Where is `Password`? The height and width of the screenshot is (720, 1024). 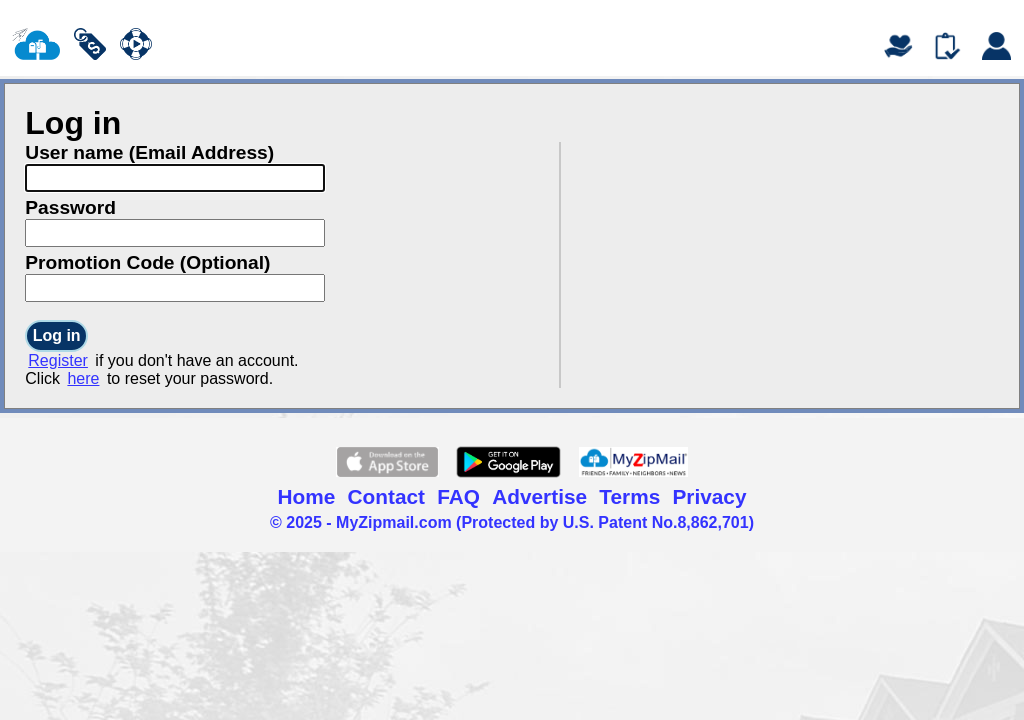 Password is located at coordinates (70, 207).